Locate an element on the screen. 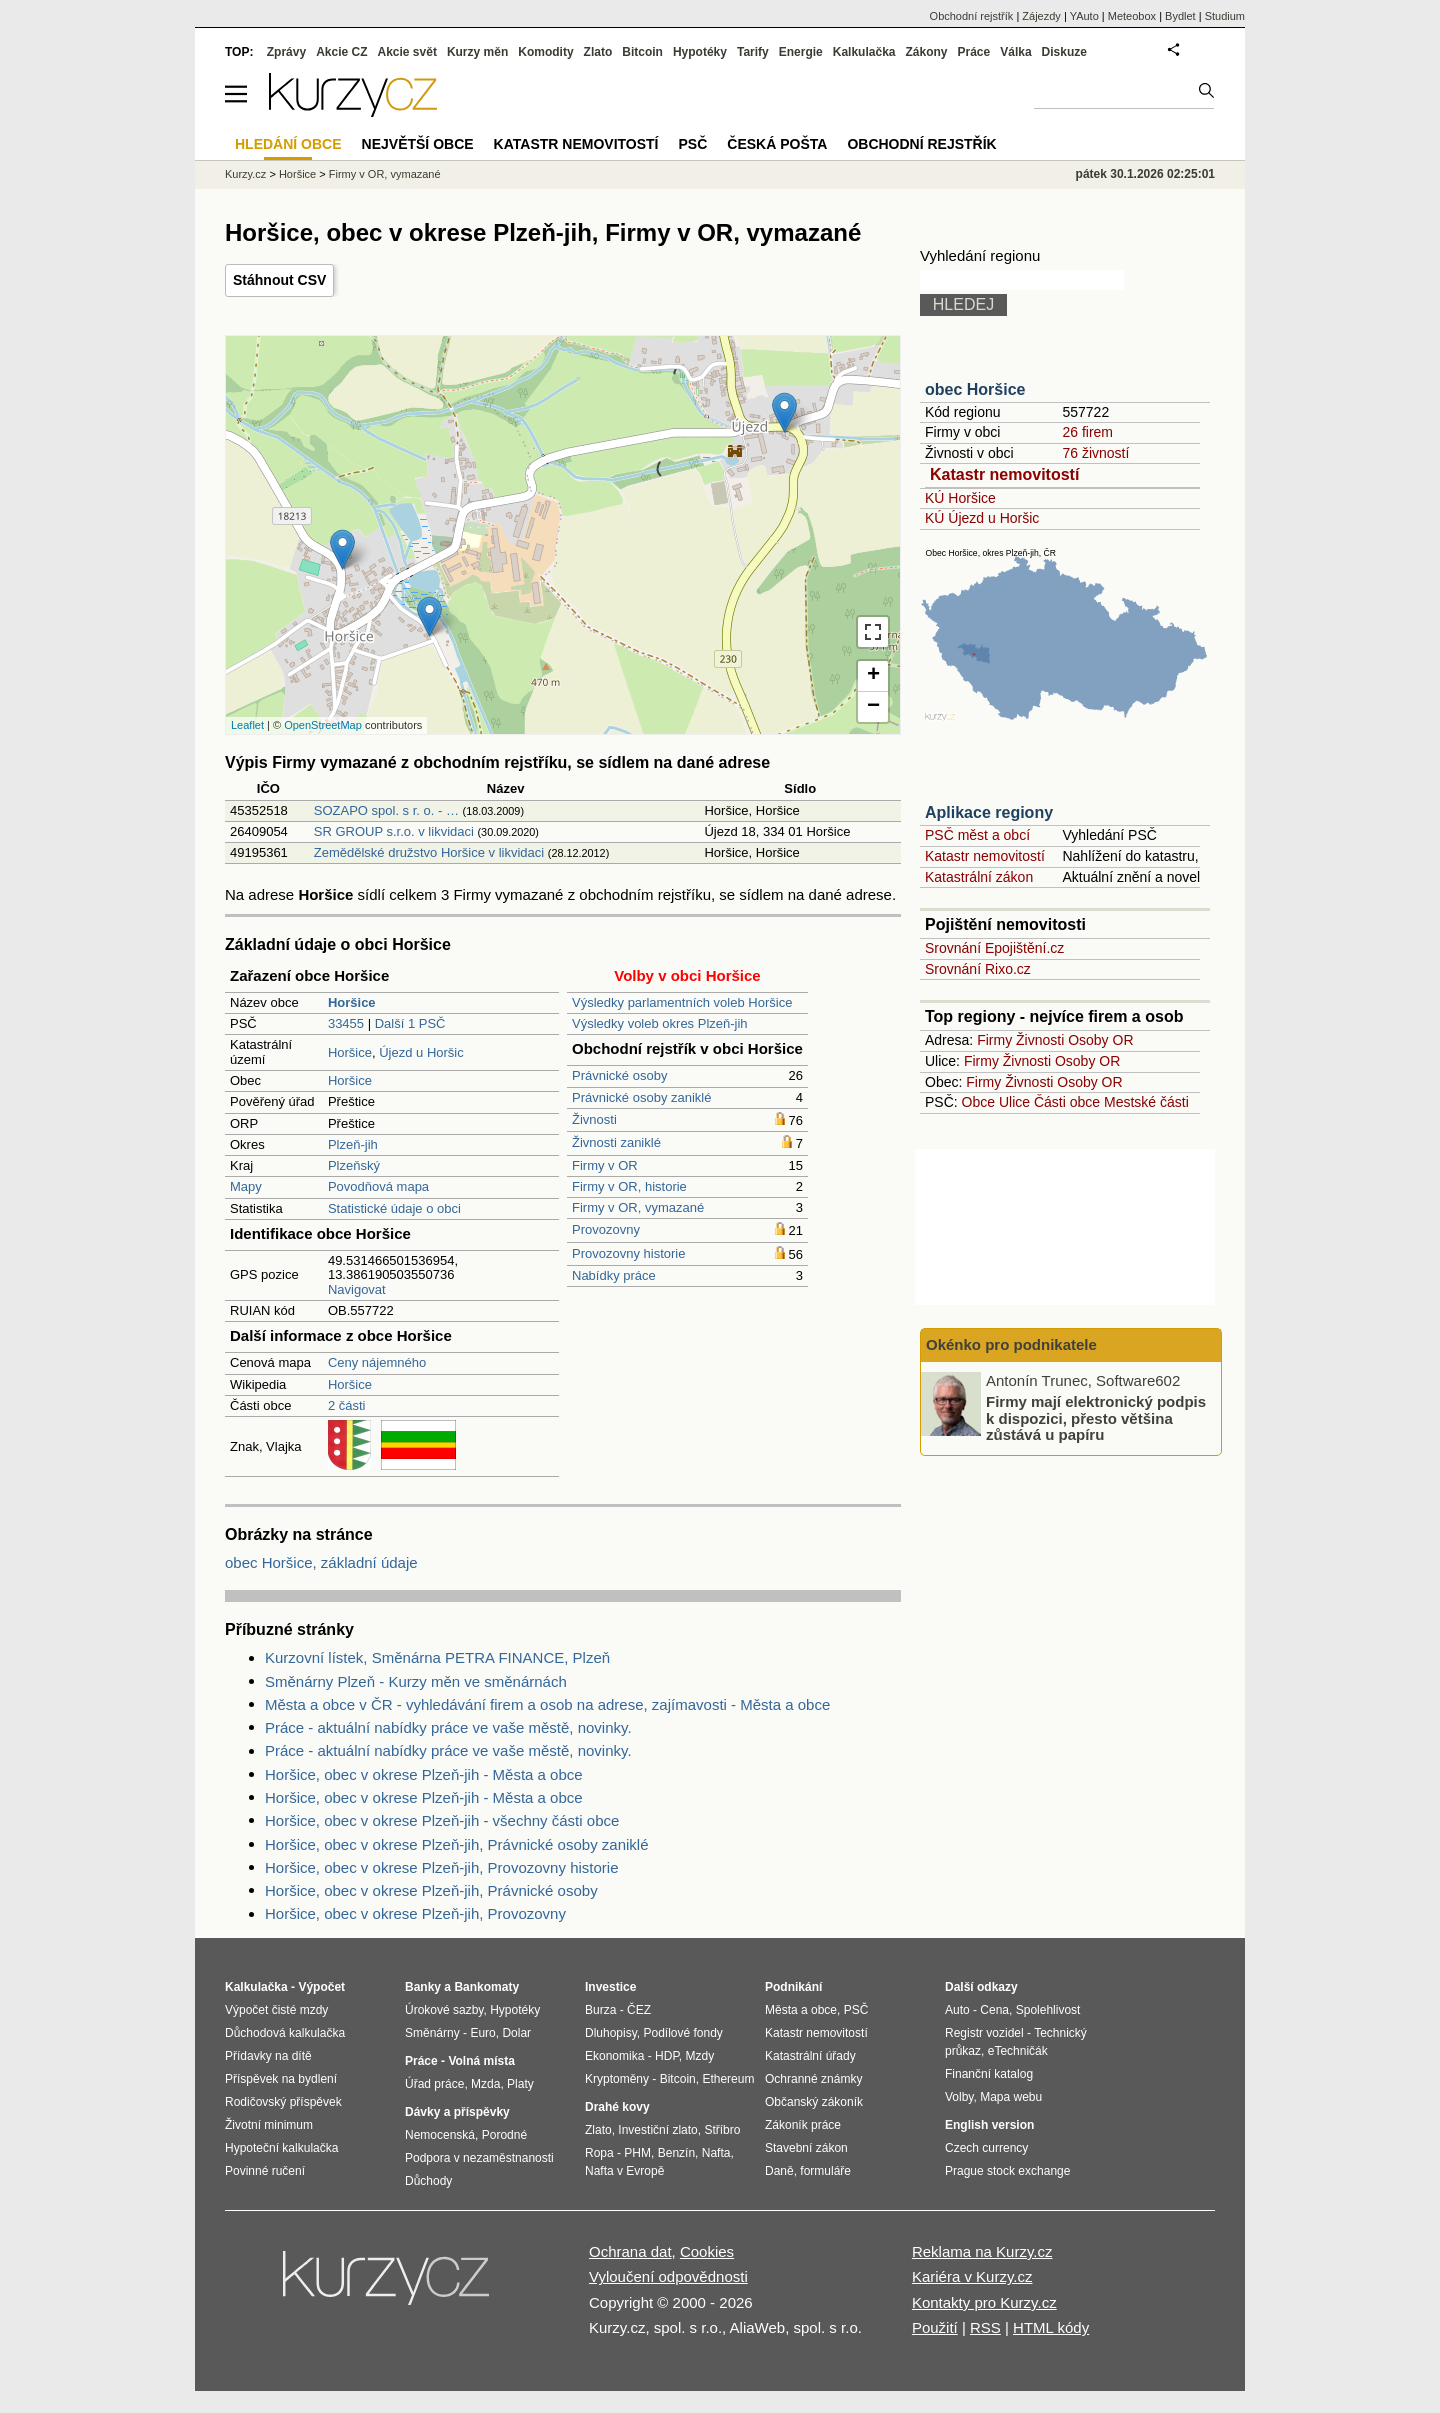  Další 1 PSČ is located at coordinates (410, 1023).